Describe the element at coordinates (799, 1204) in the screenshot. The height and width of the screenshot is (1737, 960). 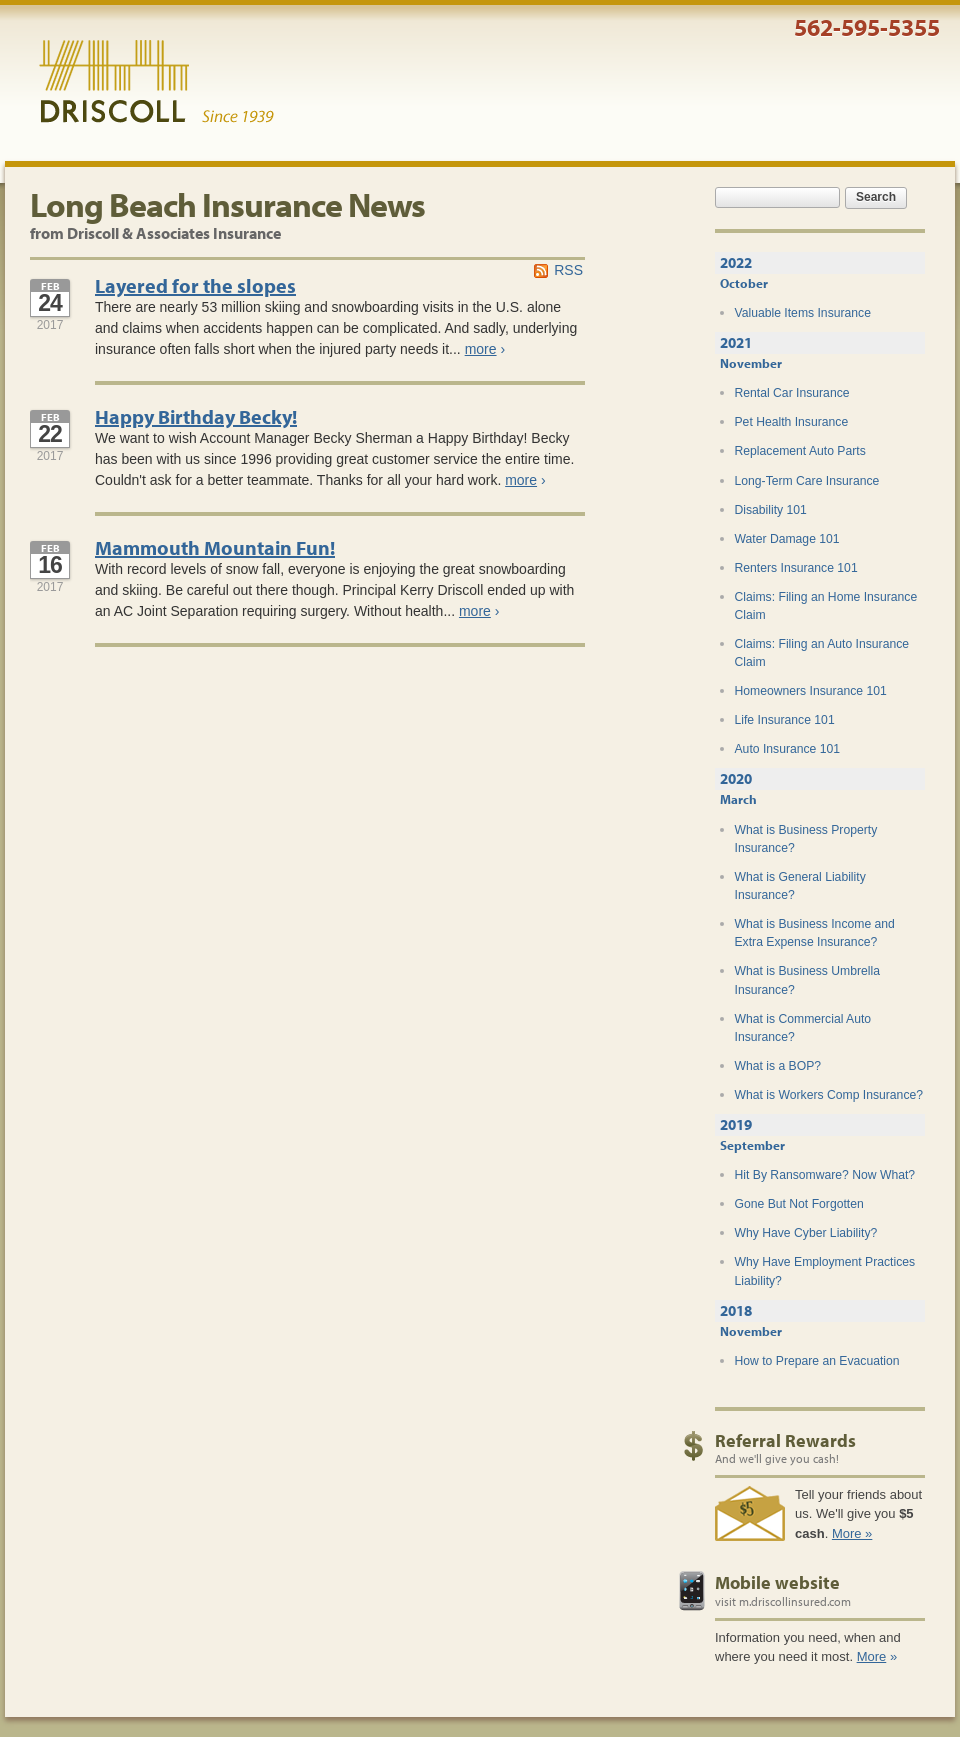
I see `Gone But Not Forgotten` at that location.